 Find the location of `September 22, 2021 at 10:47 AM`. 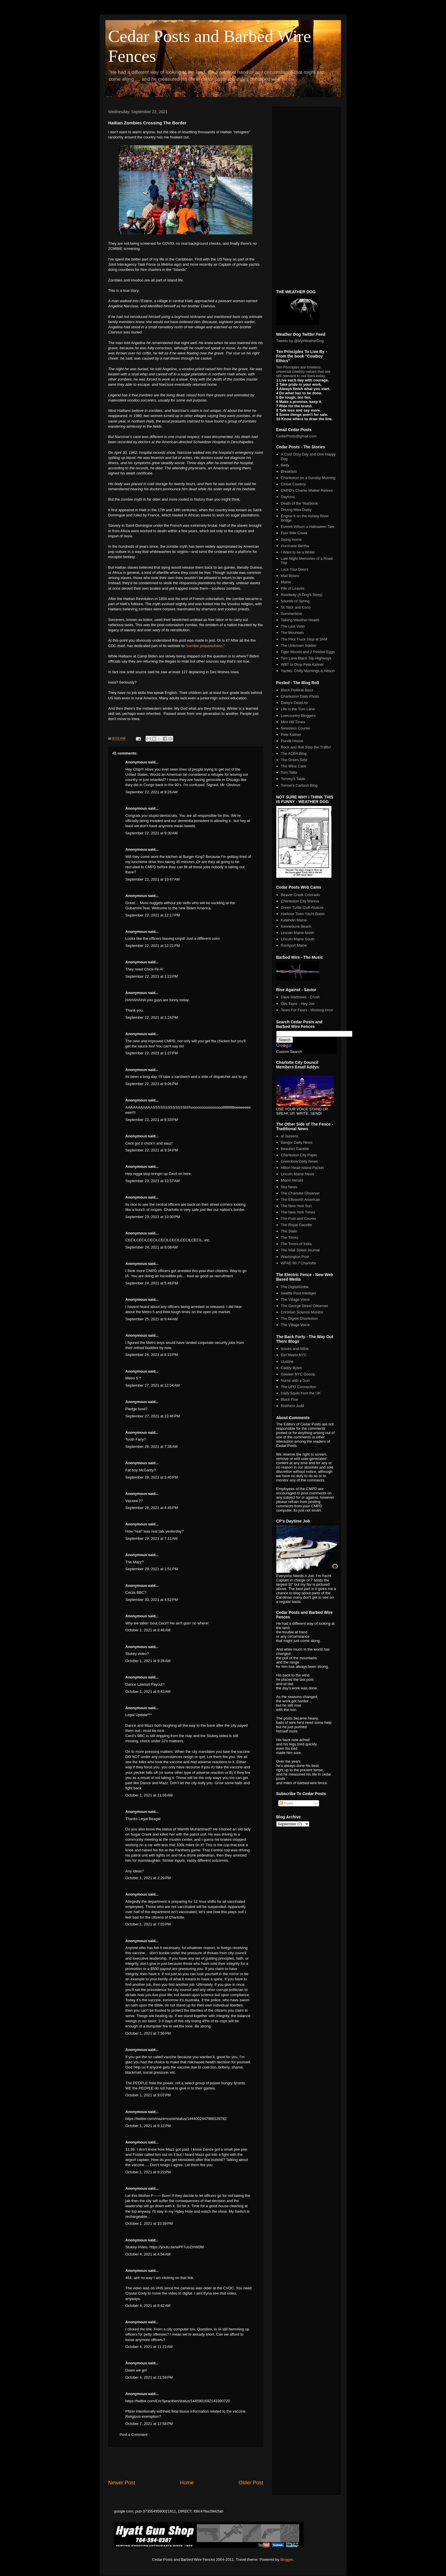

September 22, 2021 at 10:47 AM is located at coordinates (153, 879).